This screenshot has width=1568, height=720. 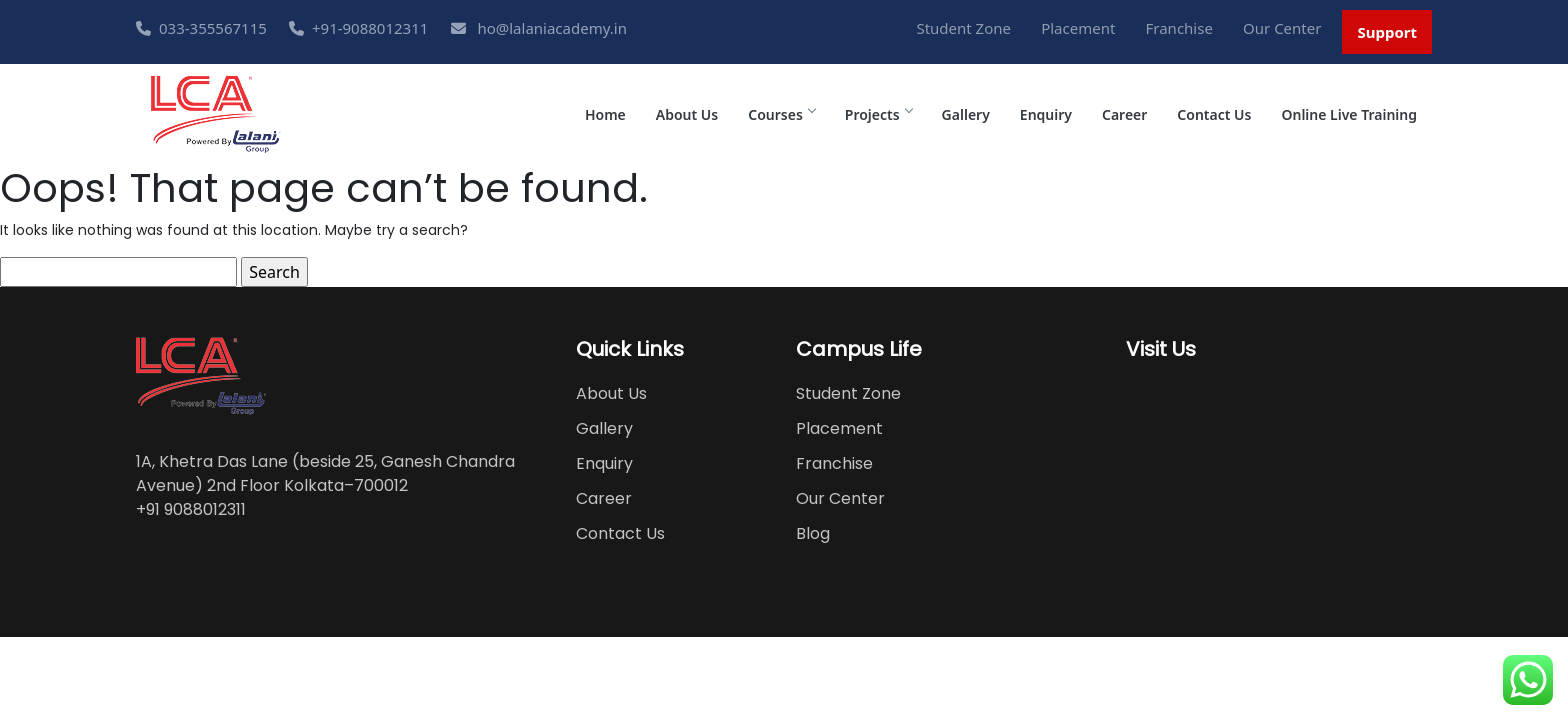 I want to click on Projects, so click(x=878, y=114).